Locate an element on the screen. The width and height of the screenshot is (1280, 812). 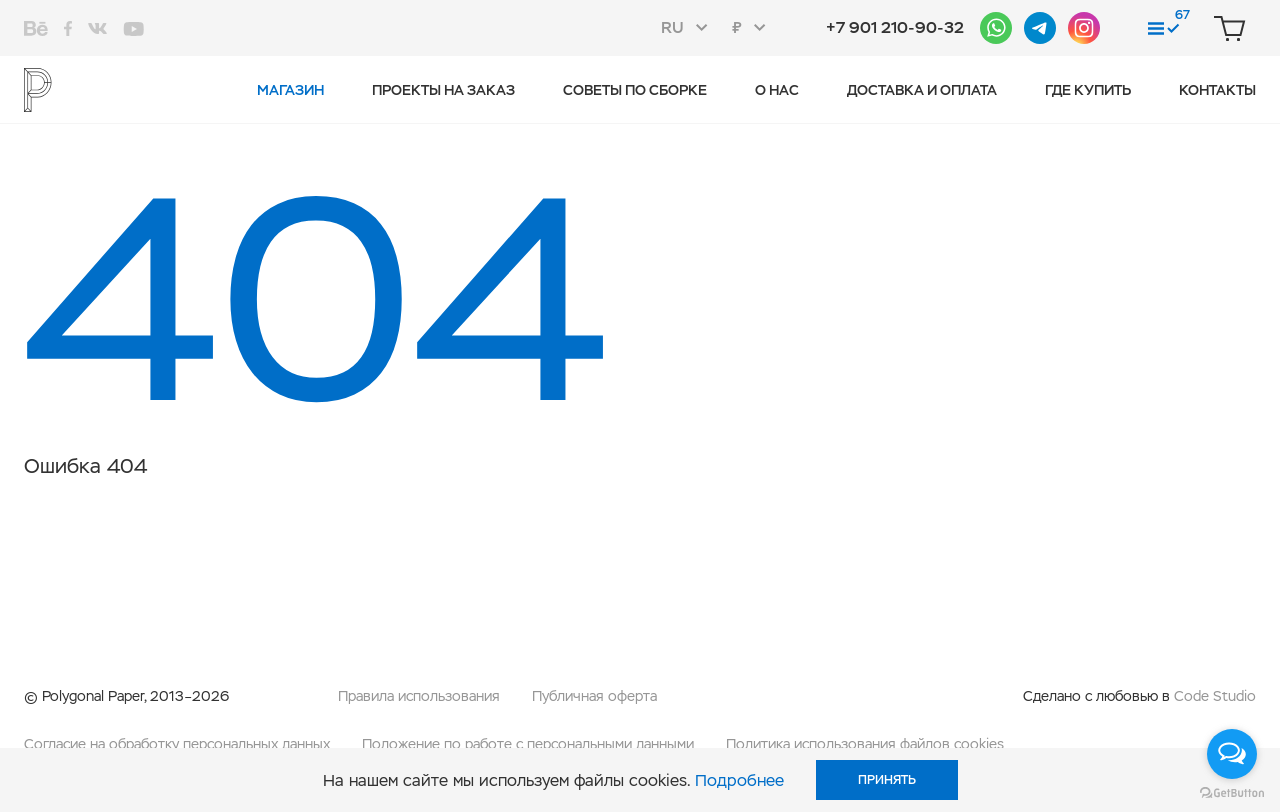
Публичная оферта is located at coordinates (594, 696).